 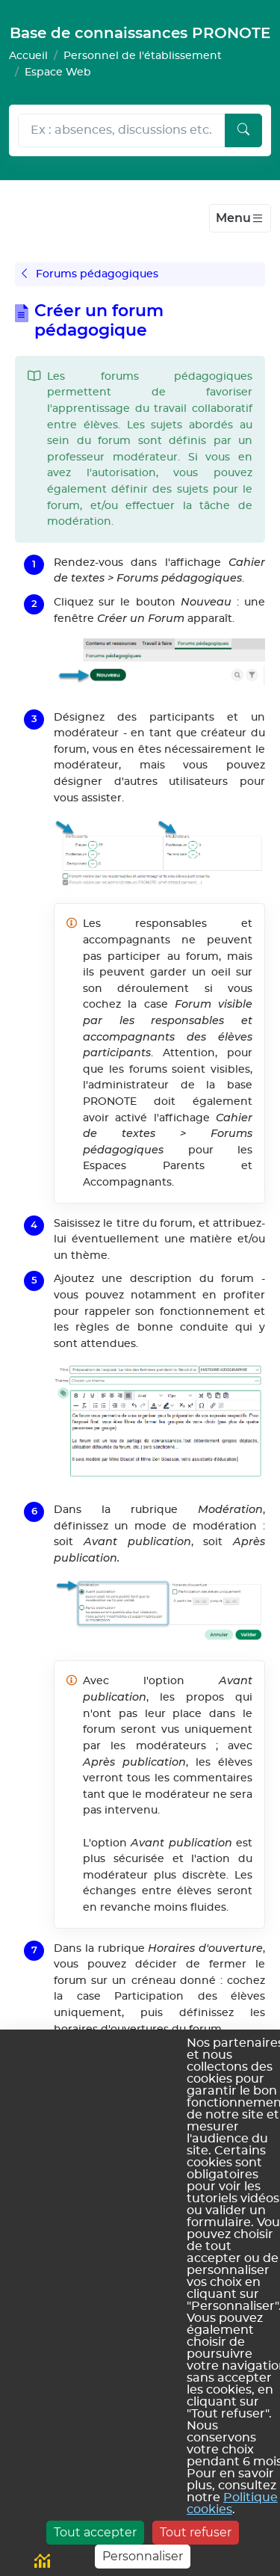 What do you see at coordinates (195, 2532) in the screenshot?
I see `Tout refuser [Cookies : Tout refuser]` at bounding box center [195, 2532].